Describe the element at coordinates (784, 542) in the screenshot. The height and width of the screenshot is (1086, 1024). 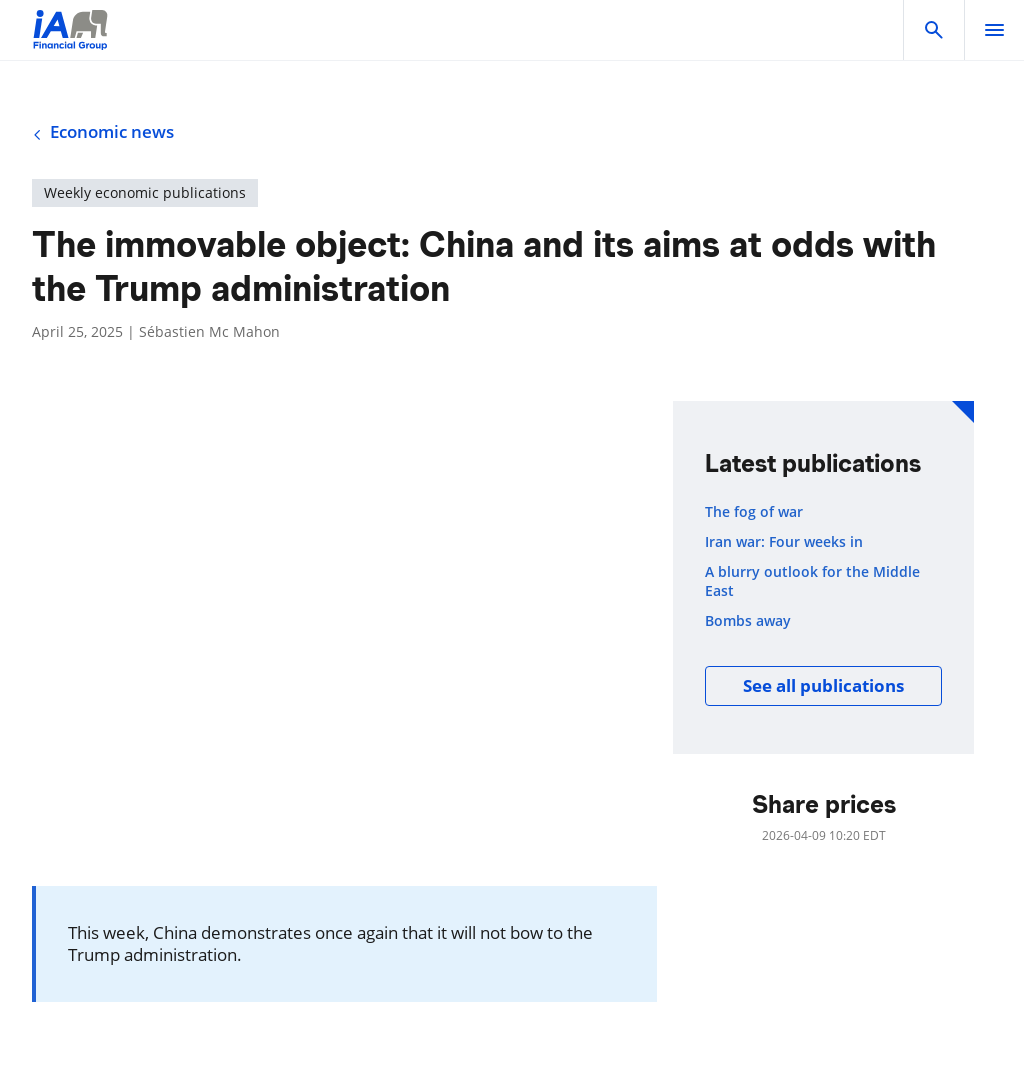
I see `Iran war: Four weeks in` at that location.